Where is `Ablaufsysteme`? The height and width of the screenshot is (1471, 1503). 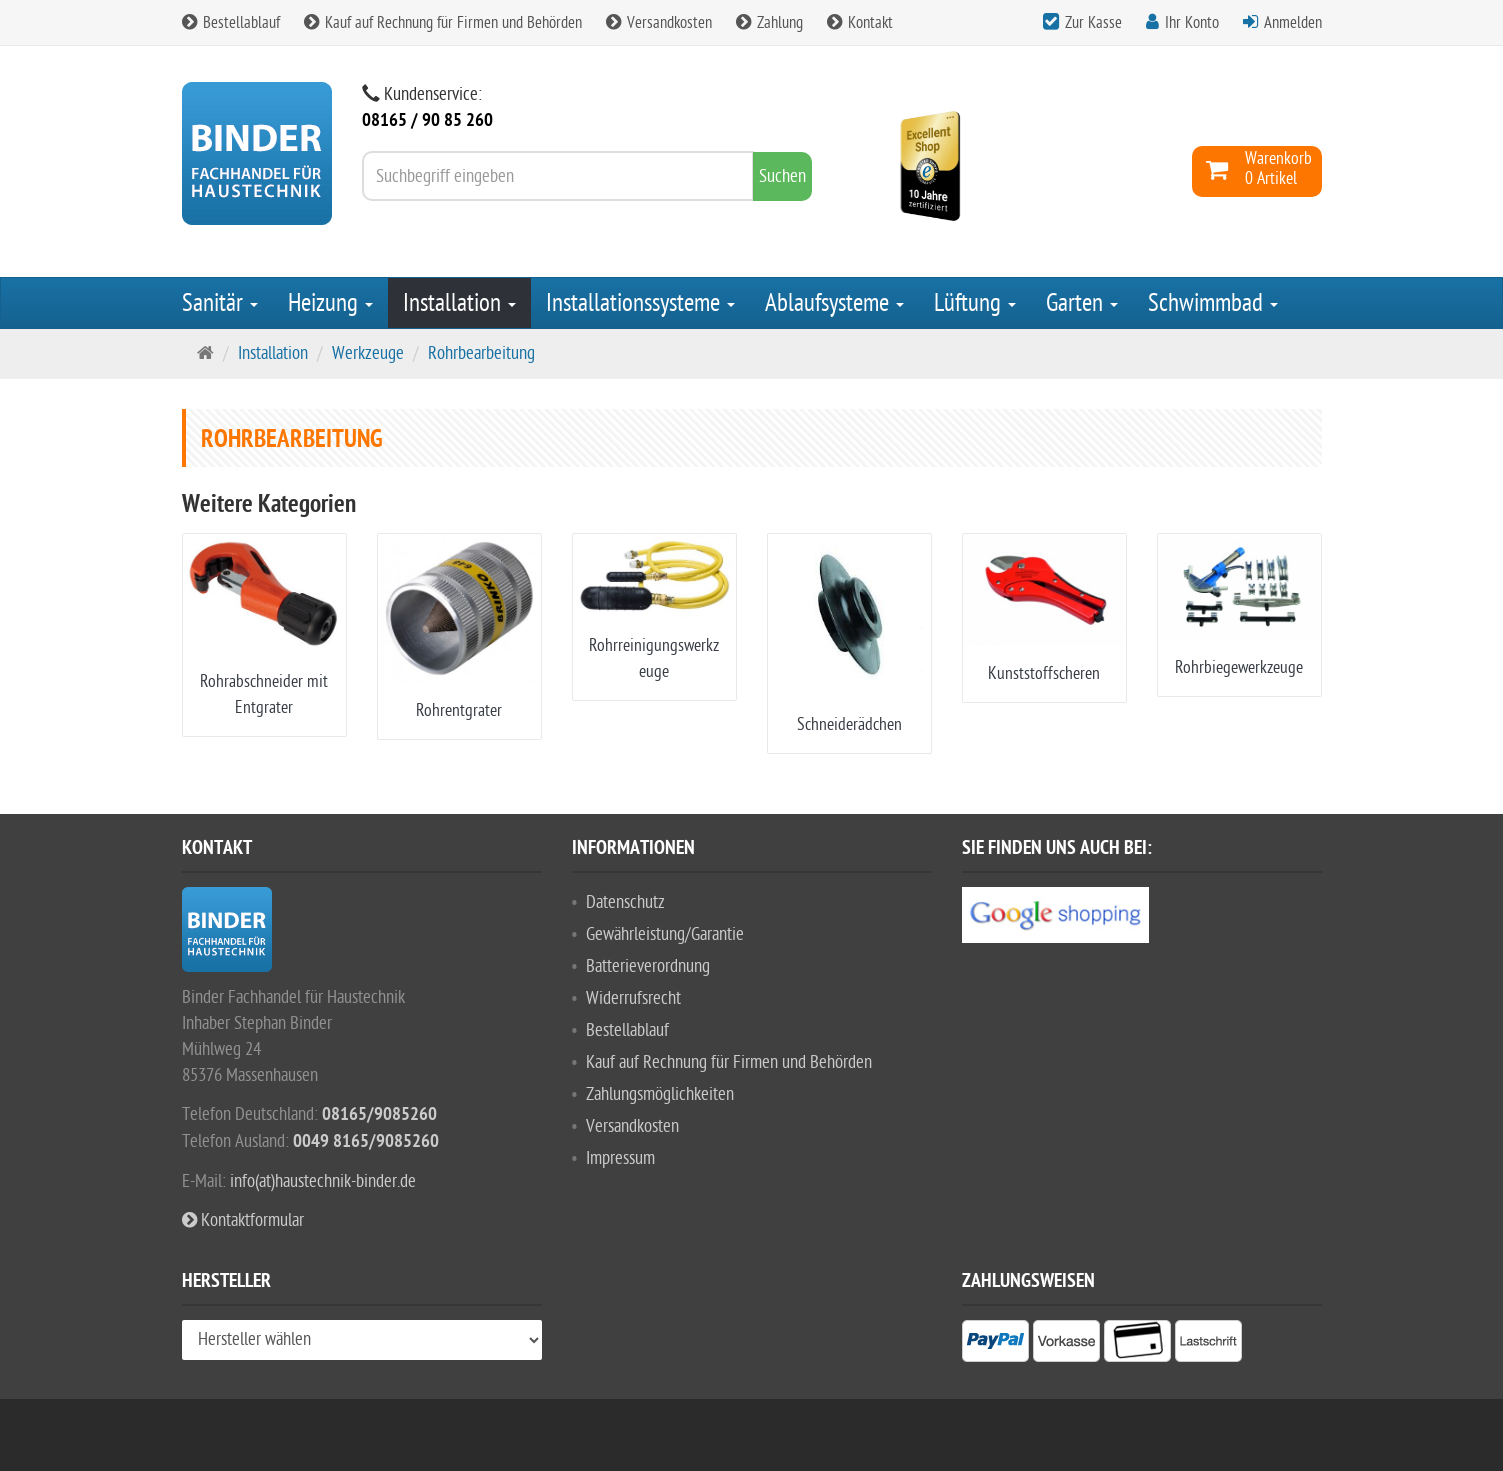 Ablaufsysteme is located at coordinates (834, 303).